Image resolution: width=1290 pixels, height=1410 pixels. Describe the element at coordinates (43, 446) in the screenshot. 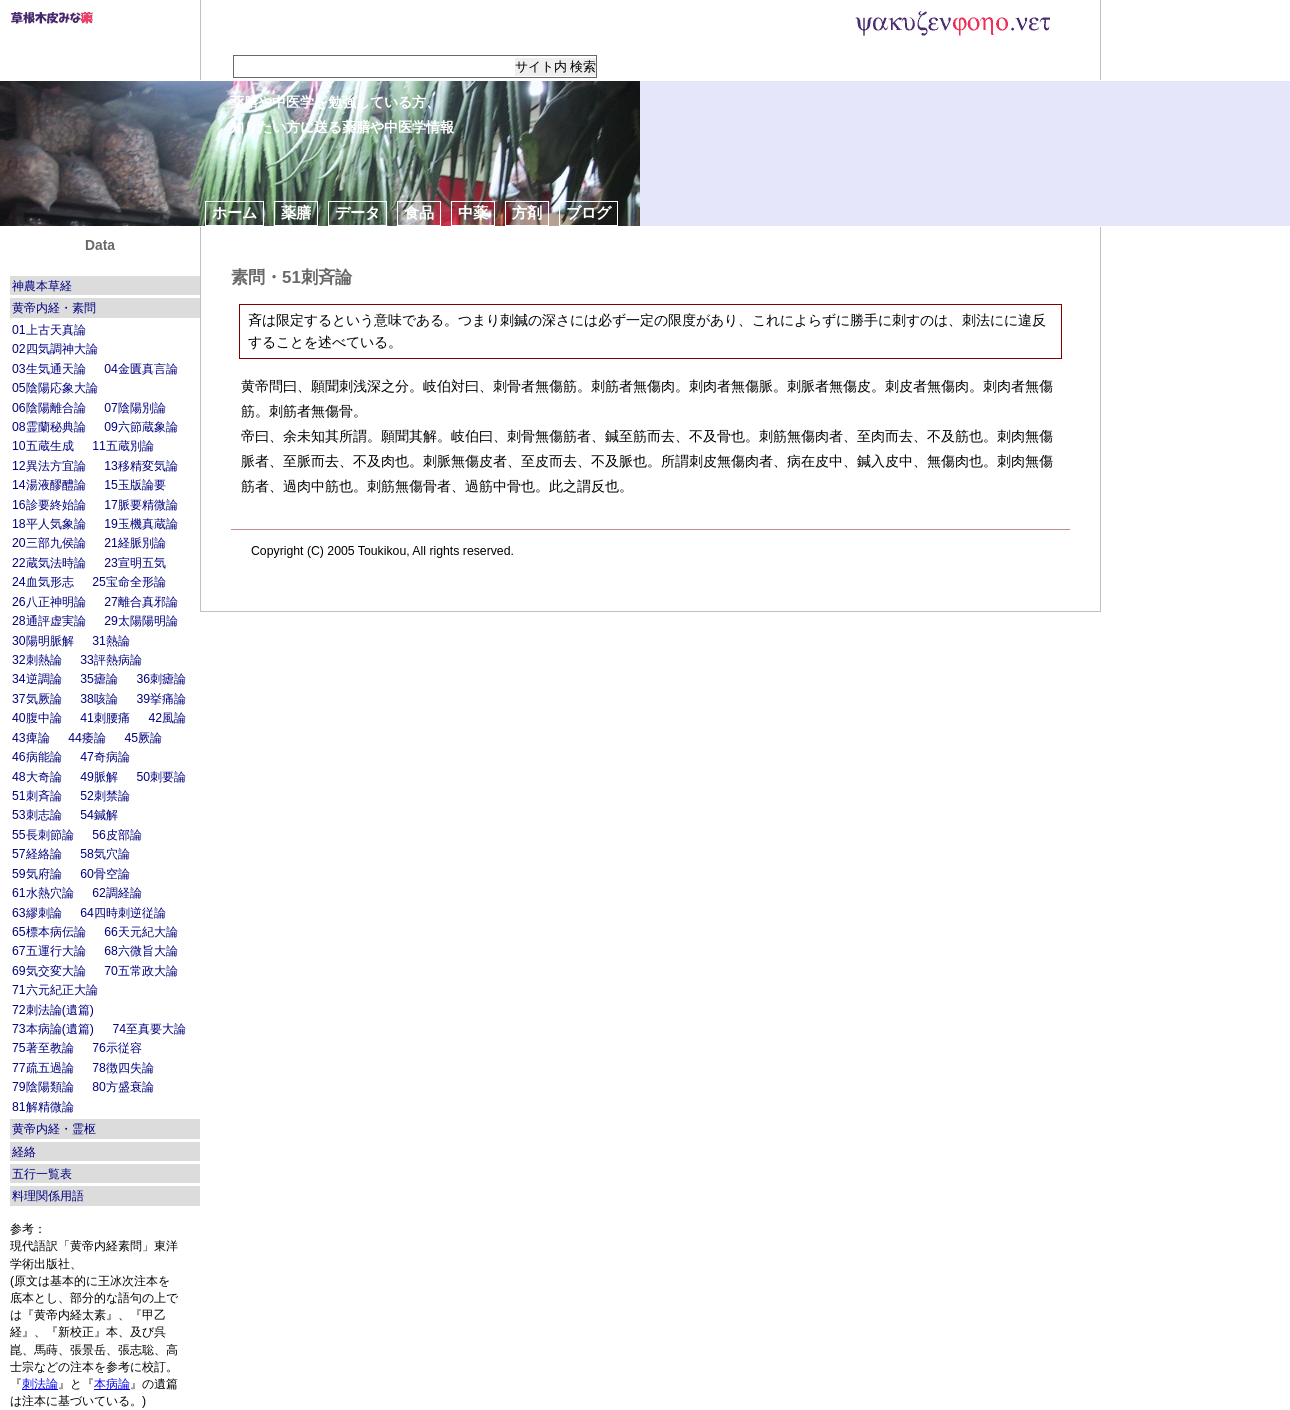

I see `10五蔵生成` at that location.